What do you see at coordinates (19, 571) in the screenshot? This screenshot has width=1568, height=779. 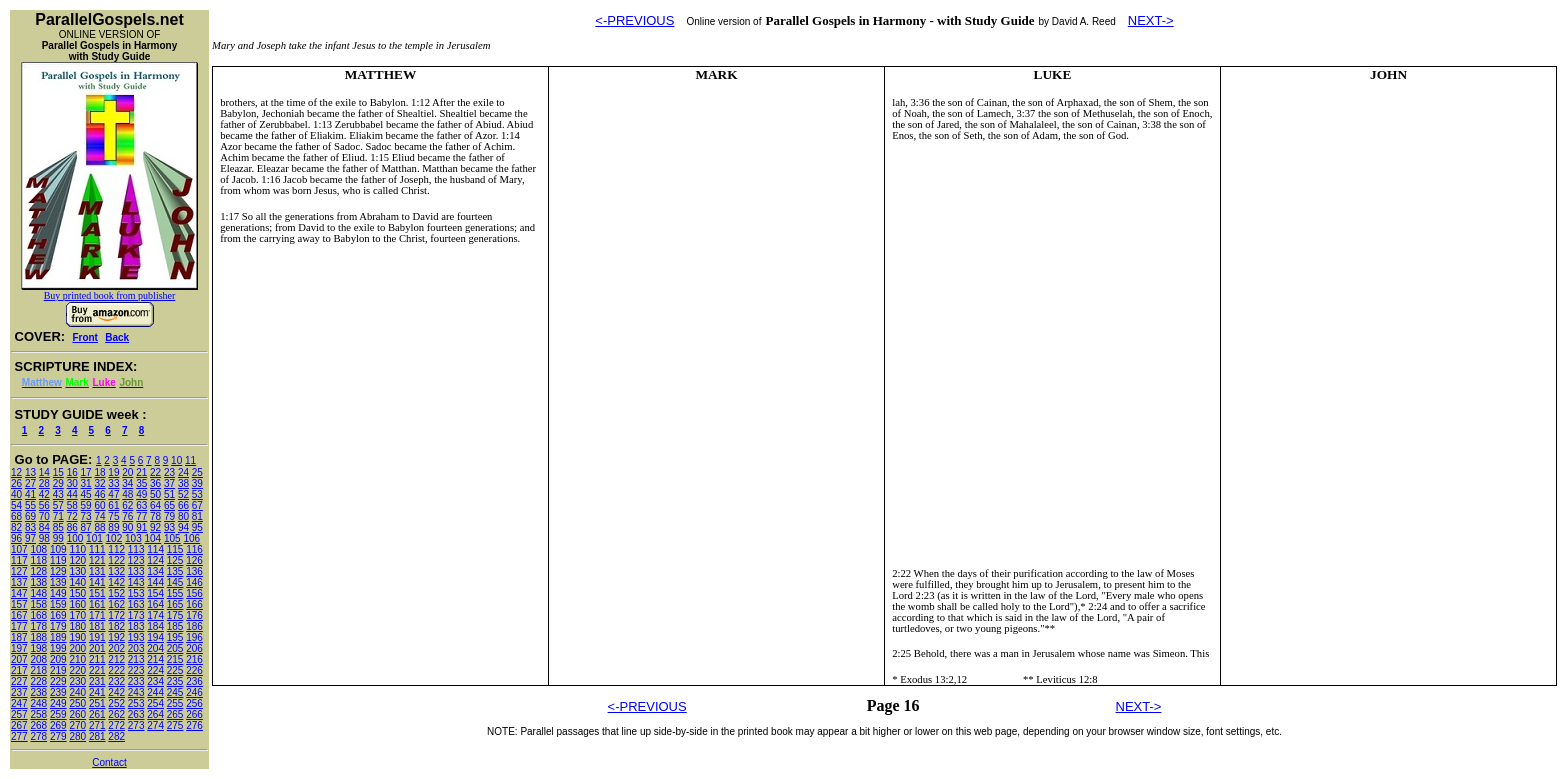 I see `127` at bounding box center [19, 571].